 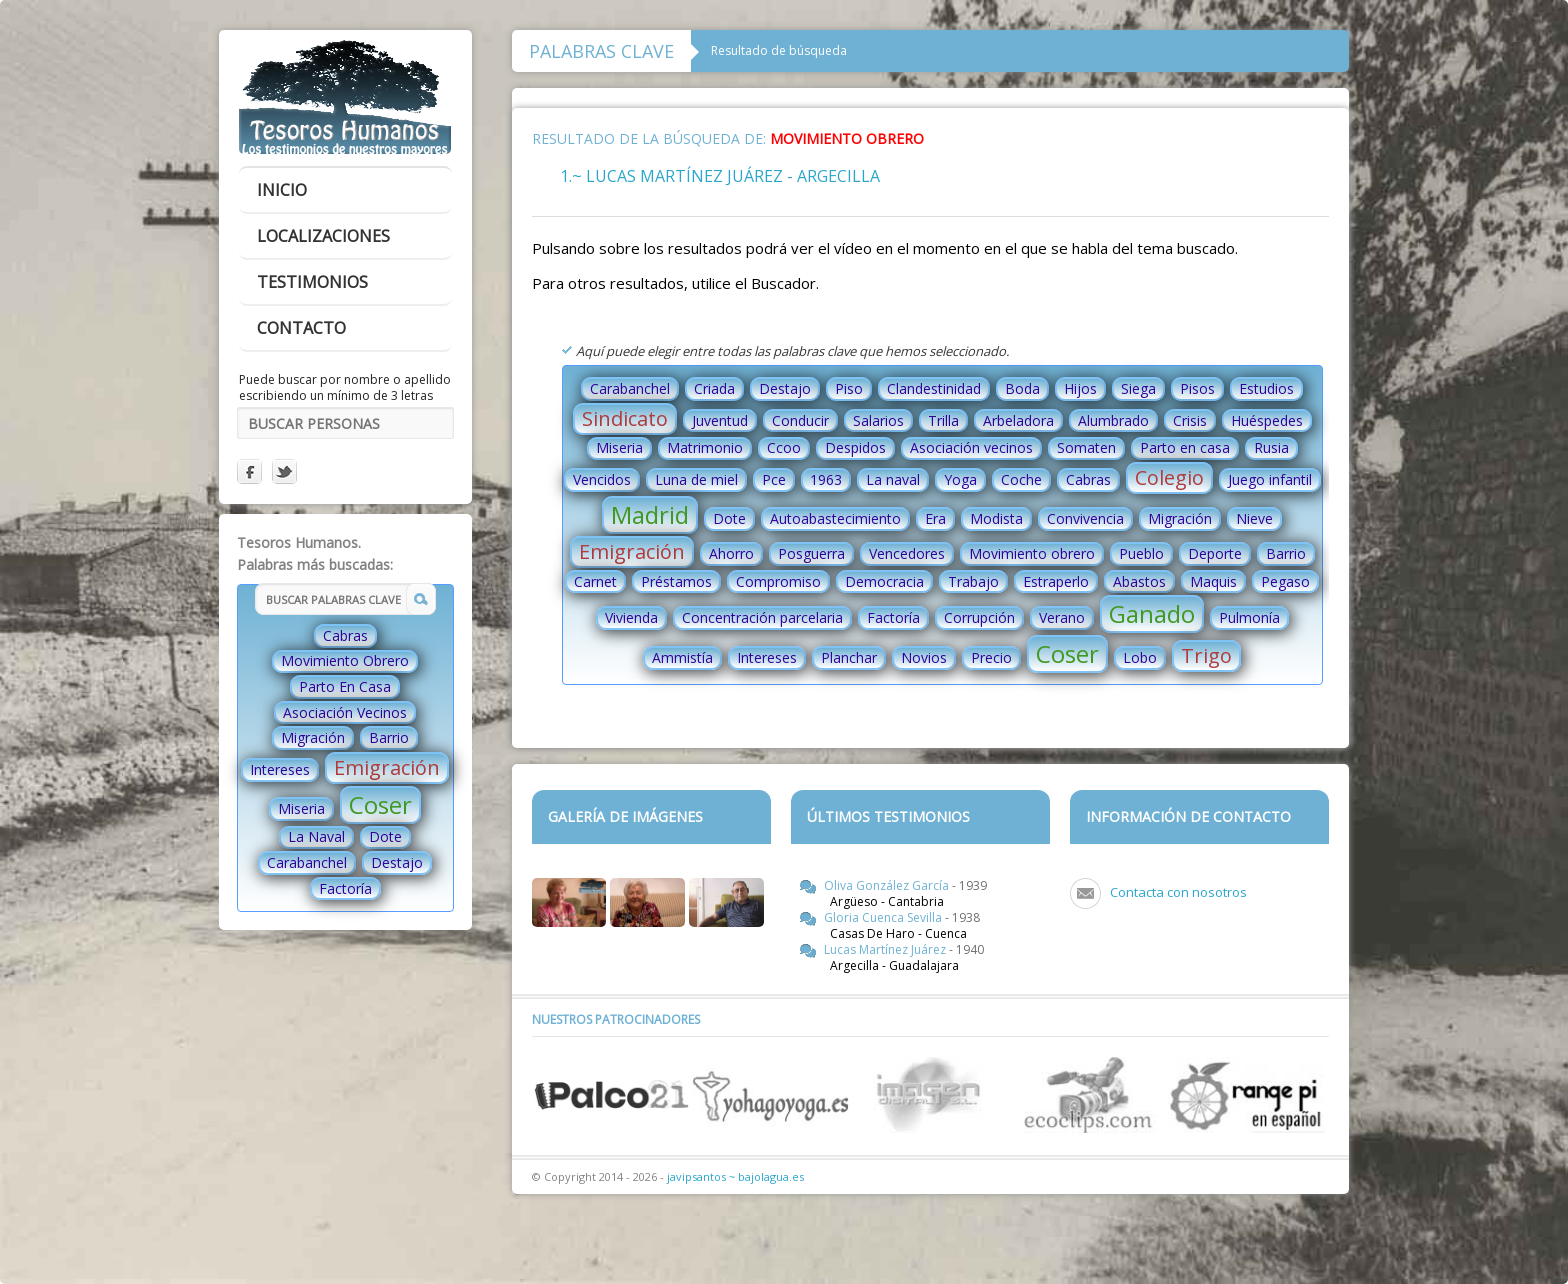 I want to click on Luna de miel, so click(x=696, y=479).